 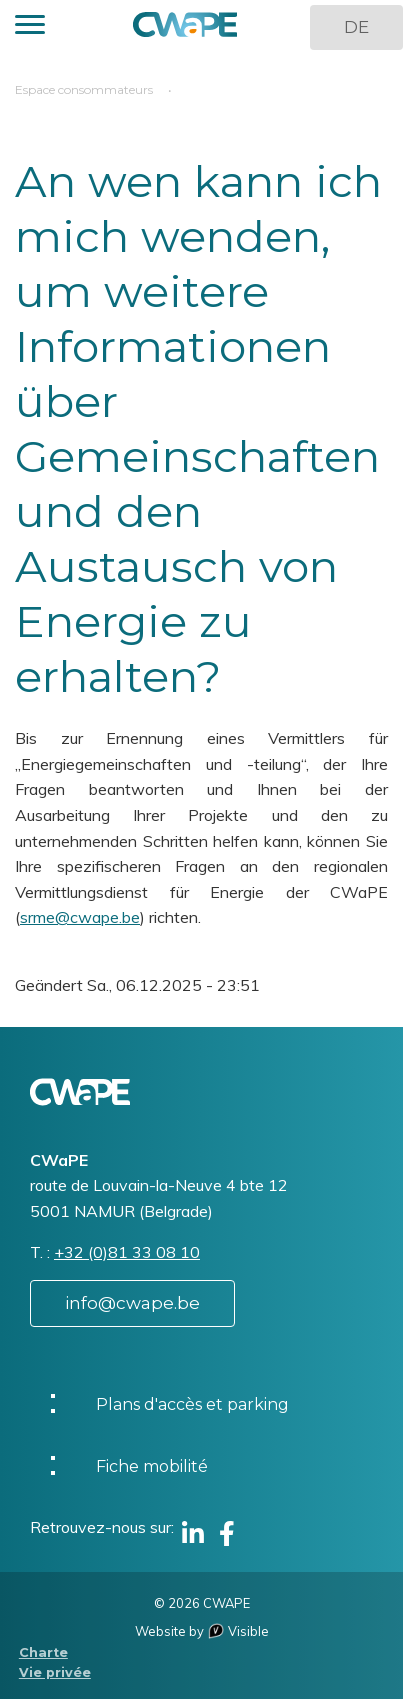 I want to click on info@cwape.be, so click(x=132, y=1303).